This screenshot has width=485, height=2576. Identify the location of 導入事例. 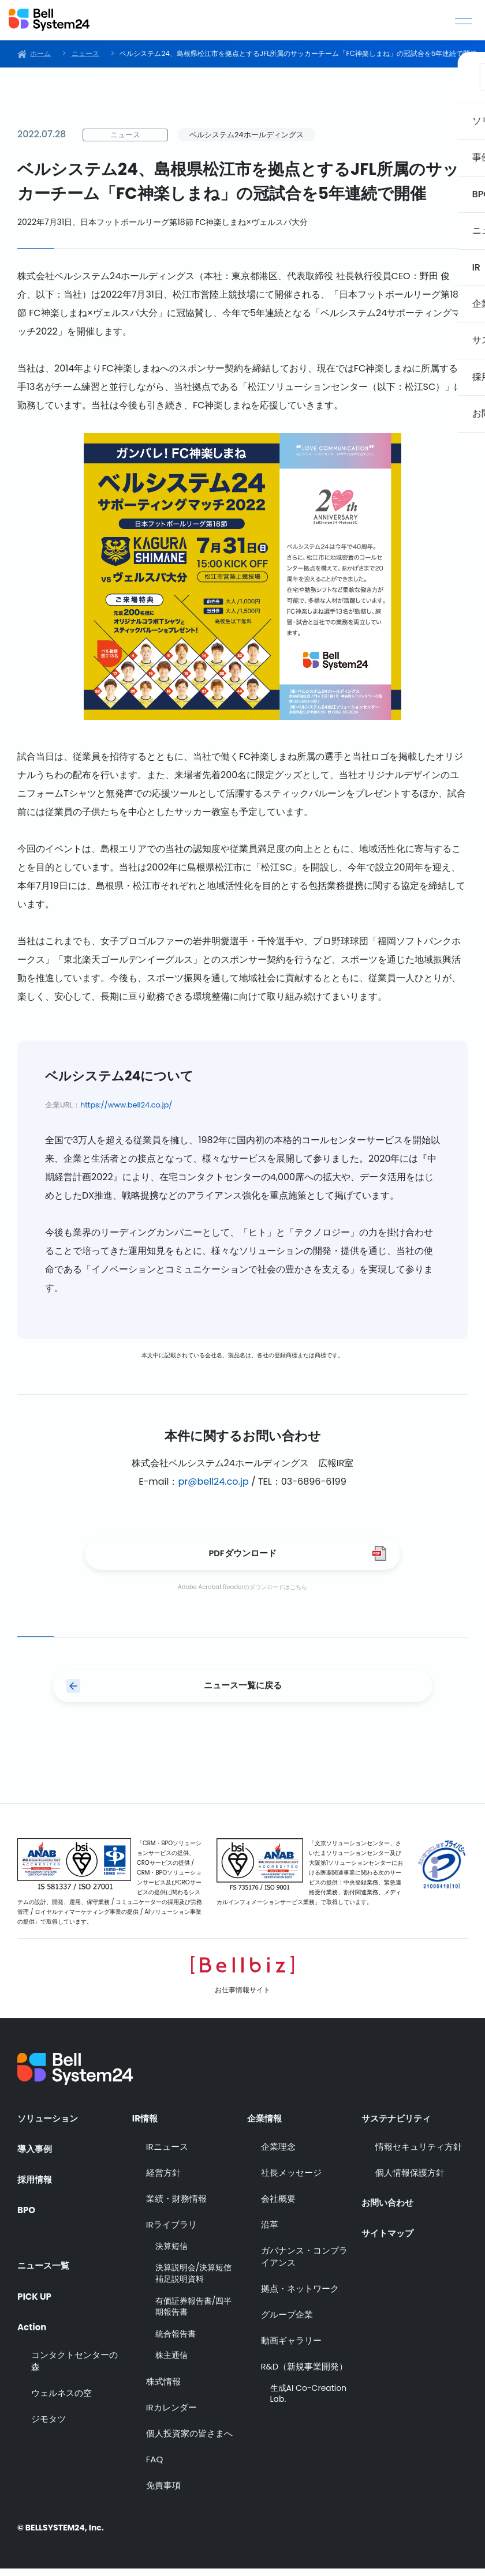
(35, 2154).